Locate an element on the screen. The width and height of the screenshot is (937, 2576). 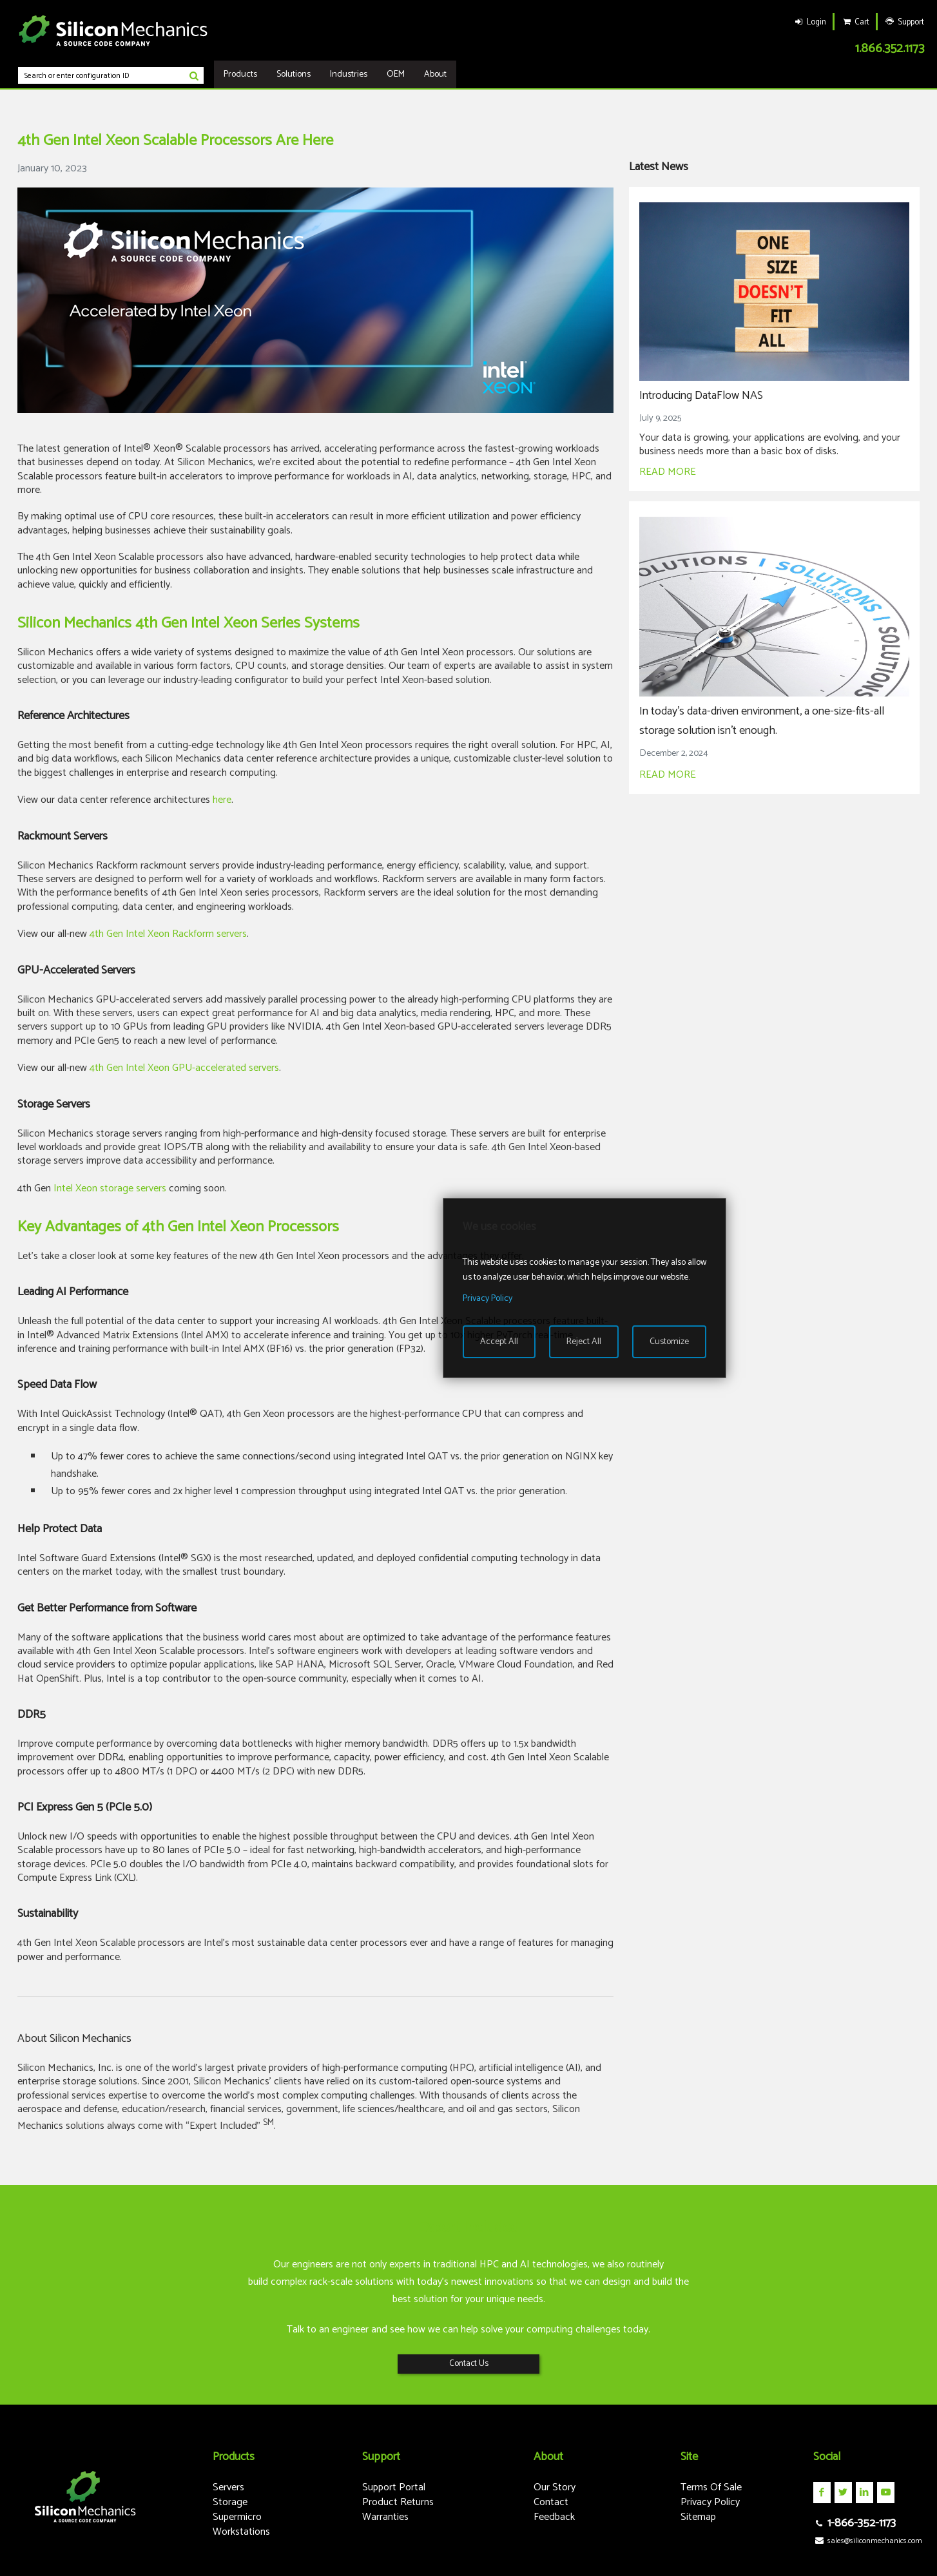
Intel Xeon storage servers is located at coordinates (109, 1188).